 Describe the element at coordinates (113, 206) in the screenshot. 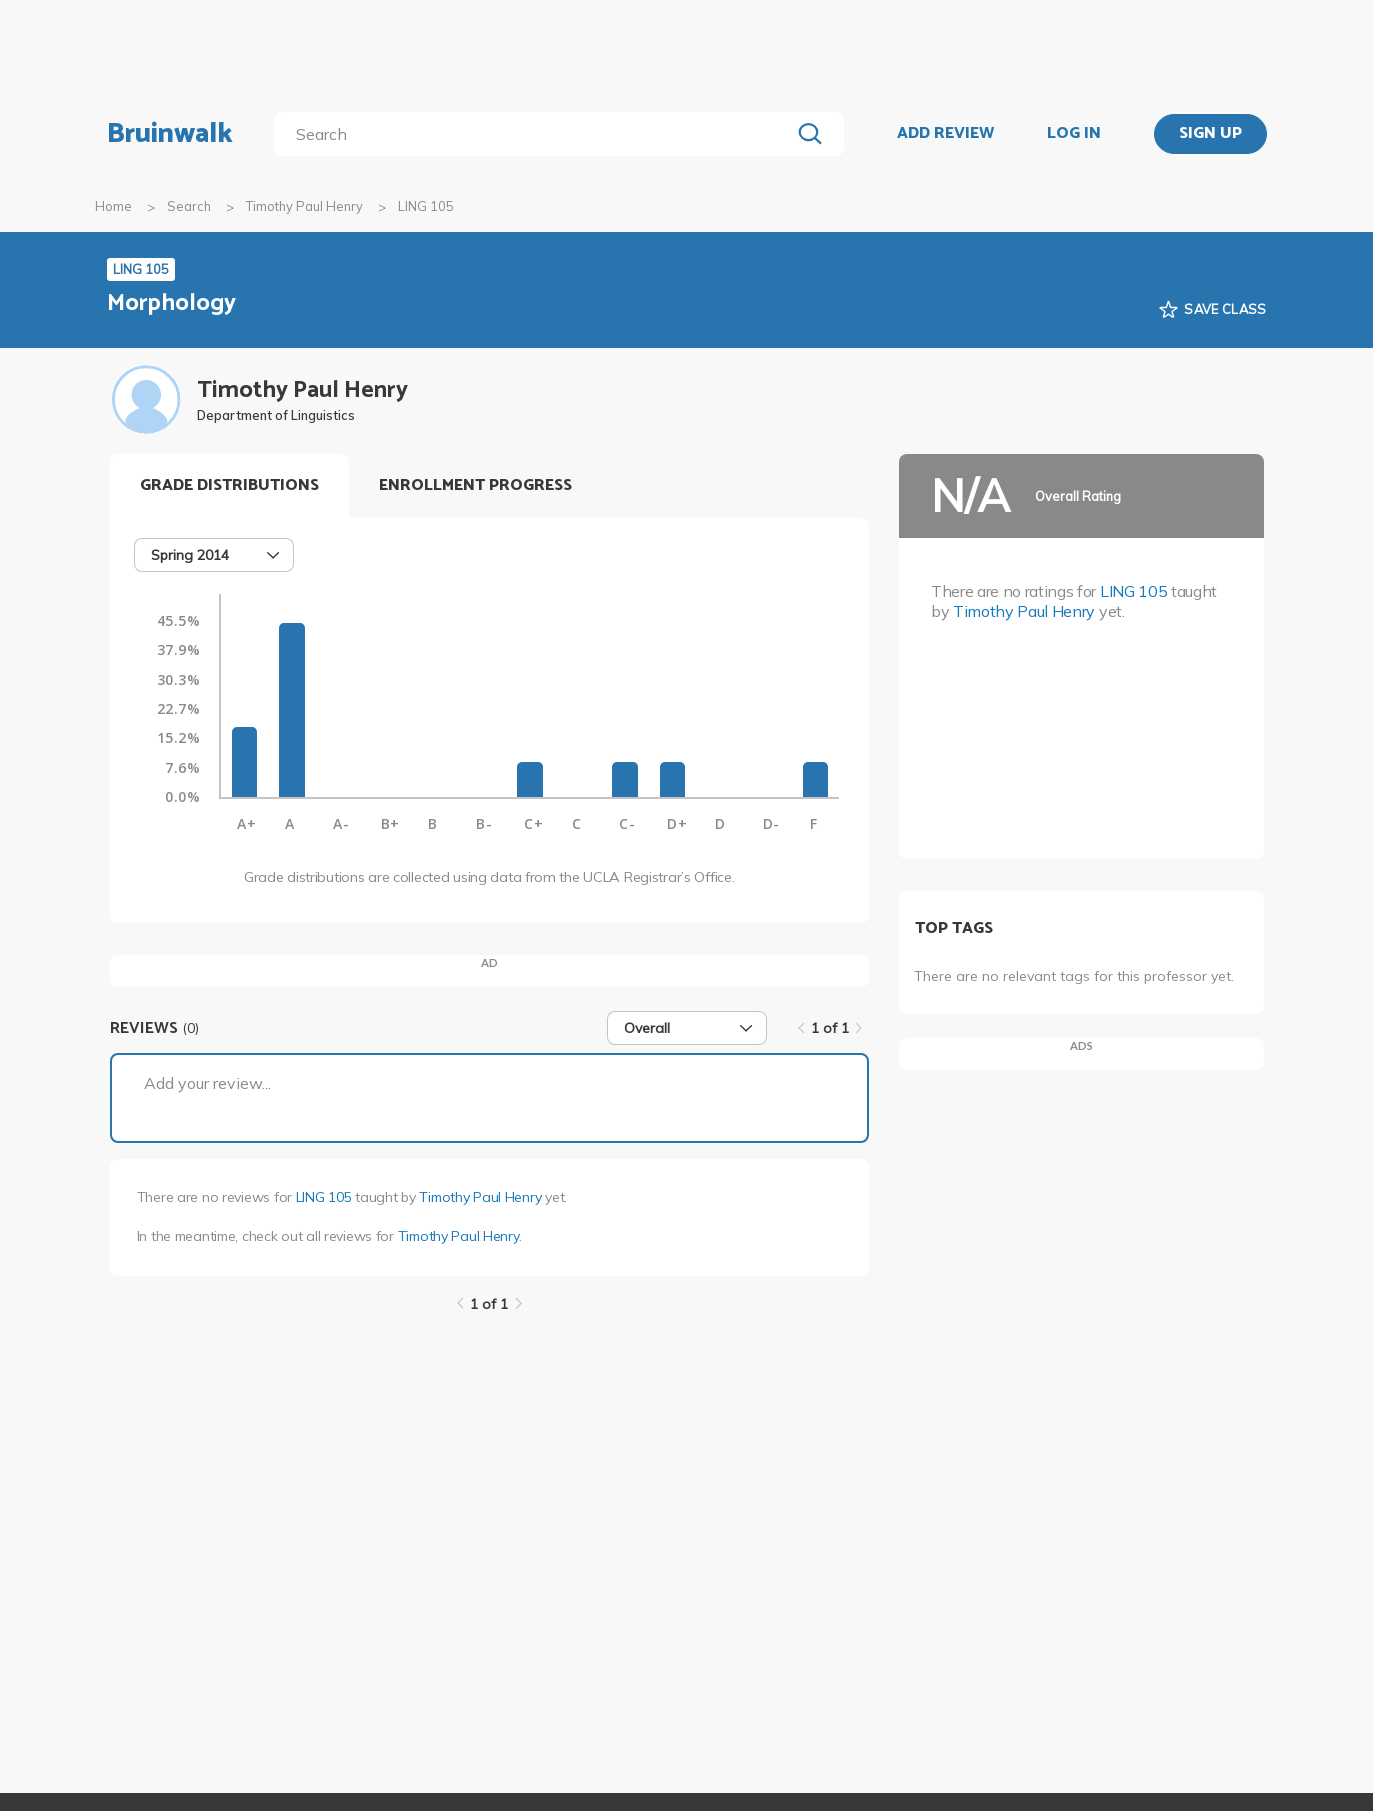

I see `Home` at that location.